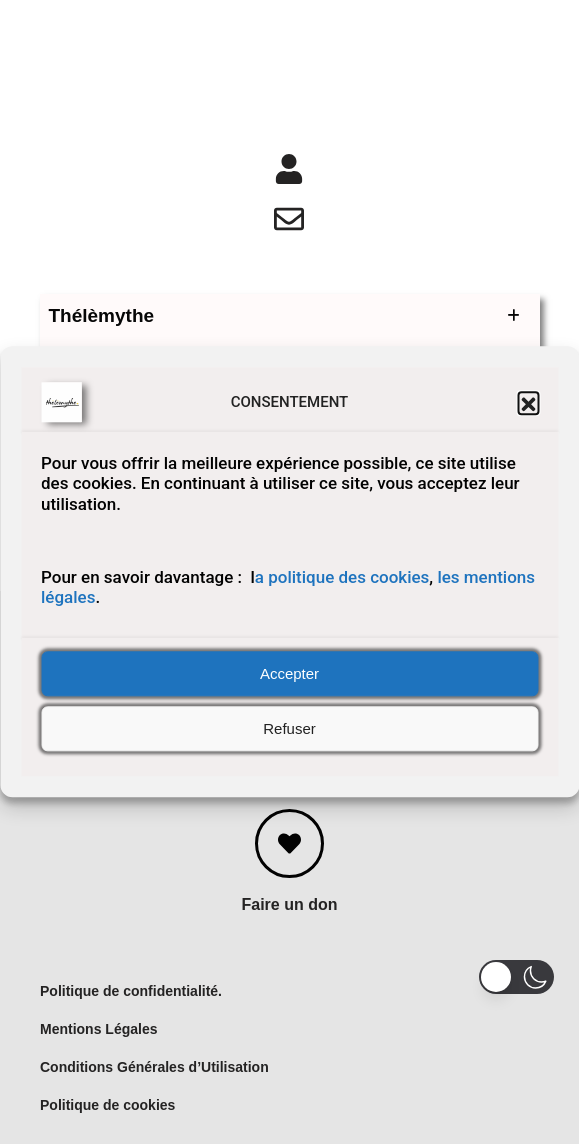  What do you see at coordinates (131, 991) in the screenshot?
I see `Politique de confidentialité.` at bounding box center [131, 991].